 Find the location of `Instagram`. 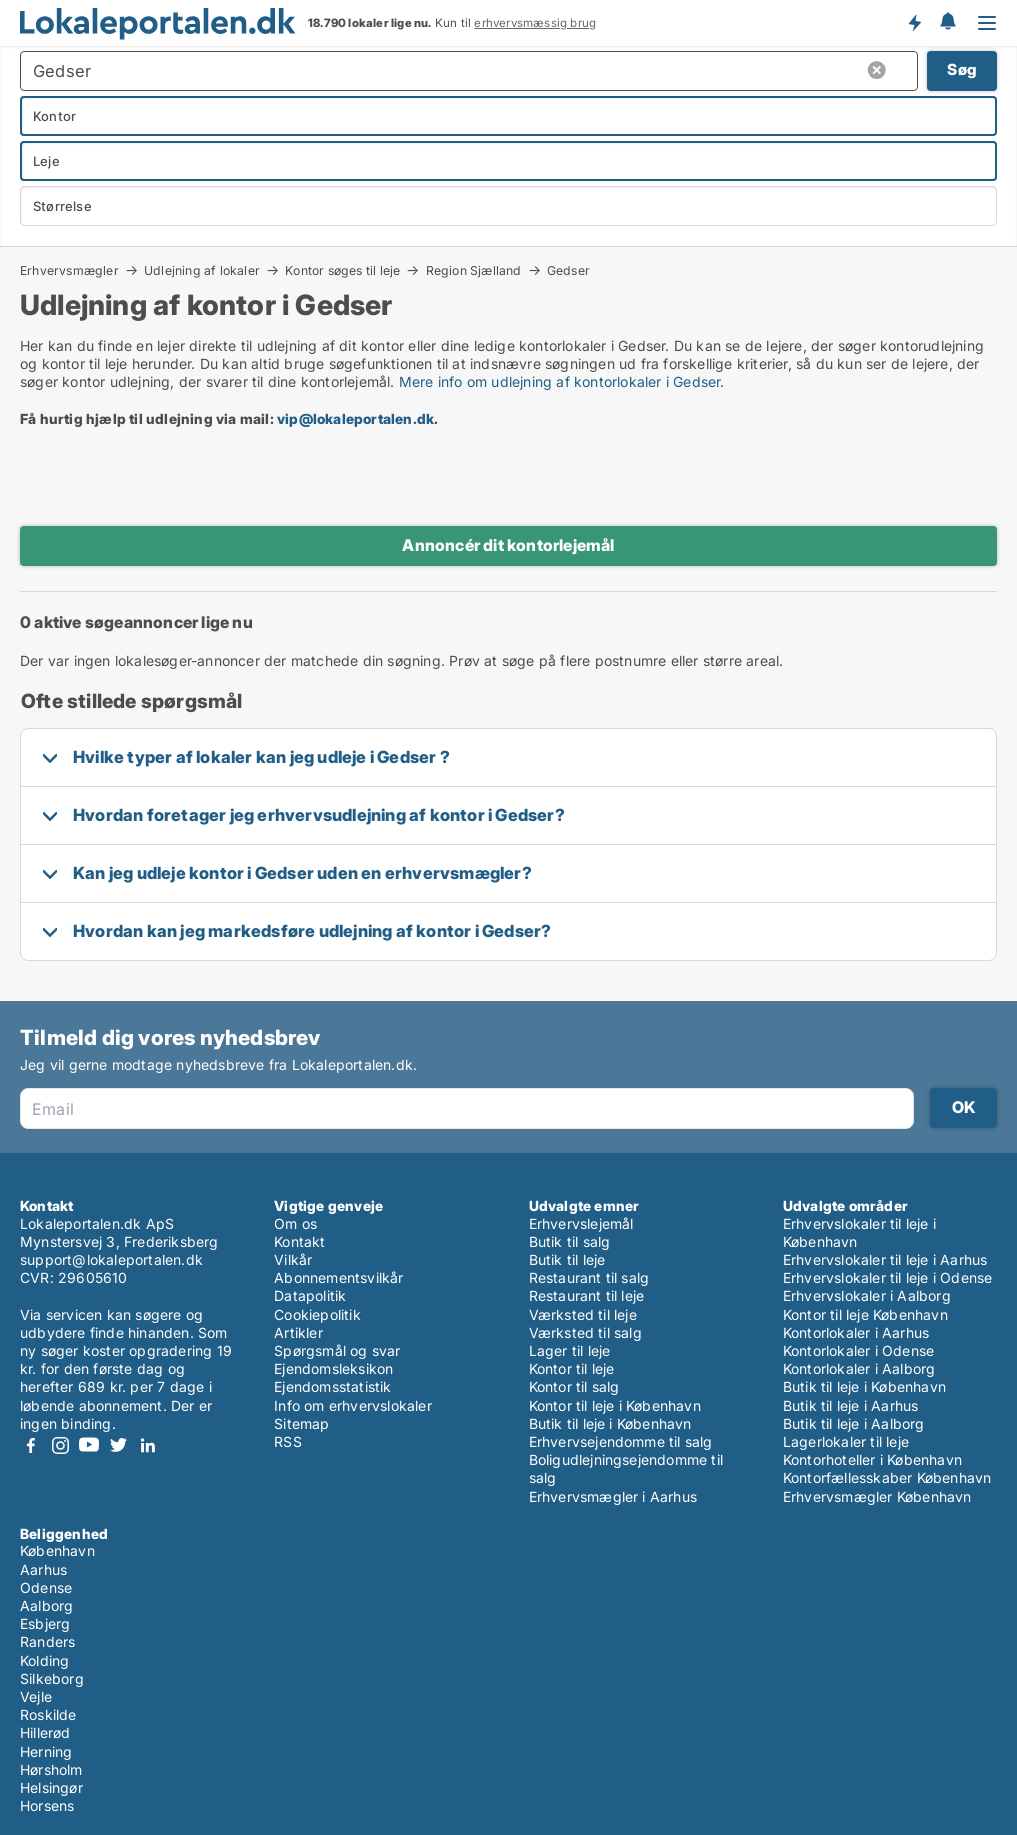

Instagram is located at coordinates (60, 1445).